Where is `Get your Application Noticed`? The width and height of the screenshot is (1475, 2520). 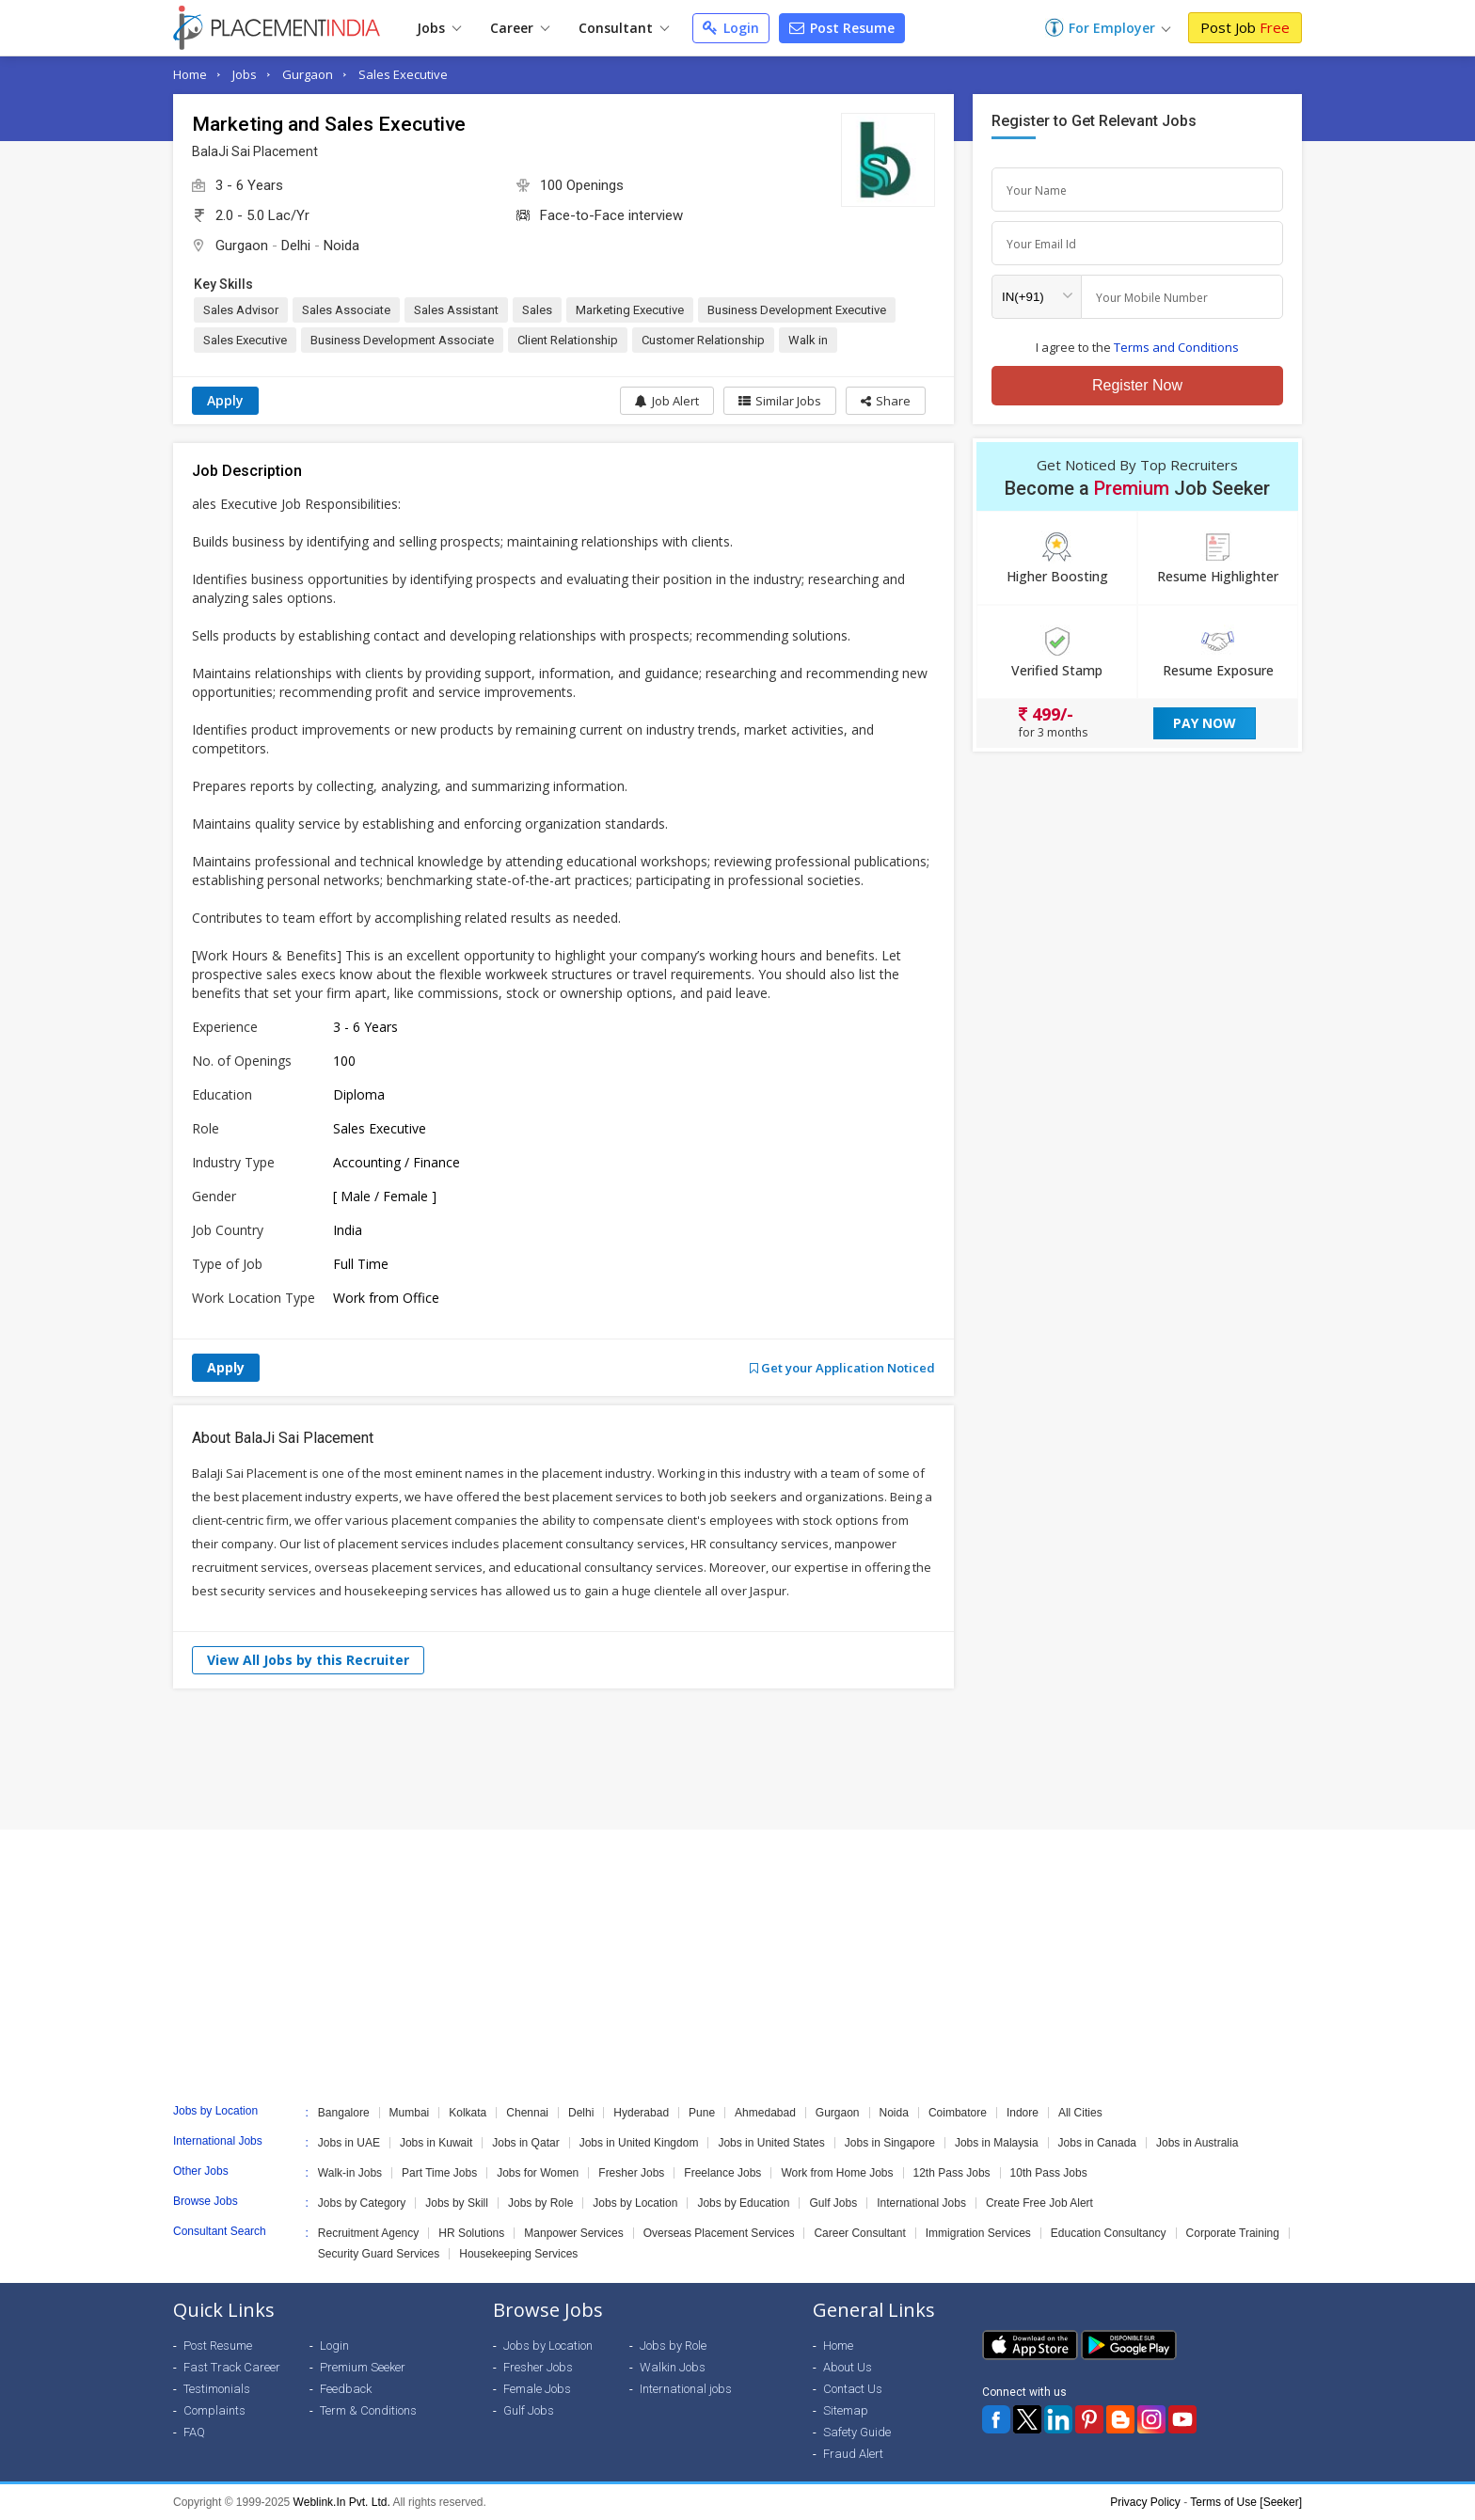
Get your Application Noticed is located at coordinates (842, 1367).